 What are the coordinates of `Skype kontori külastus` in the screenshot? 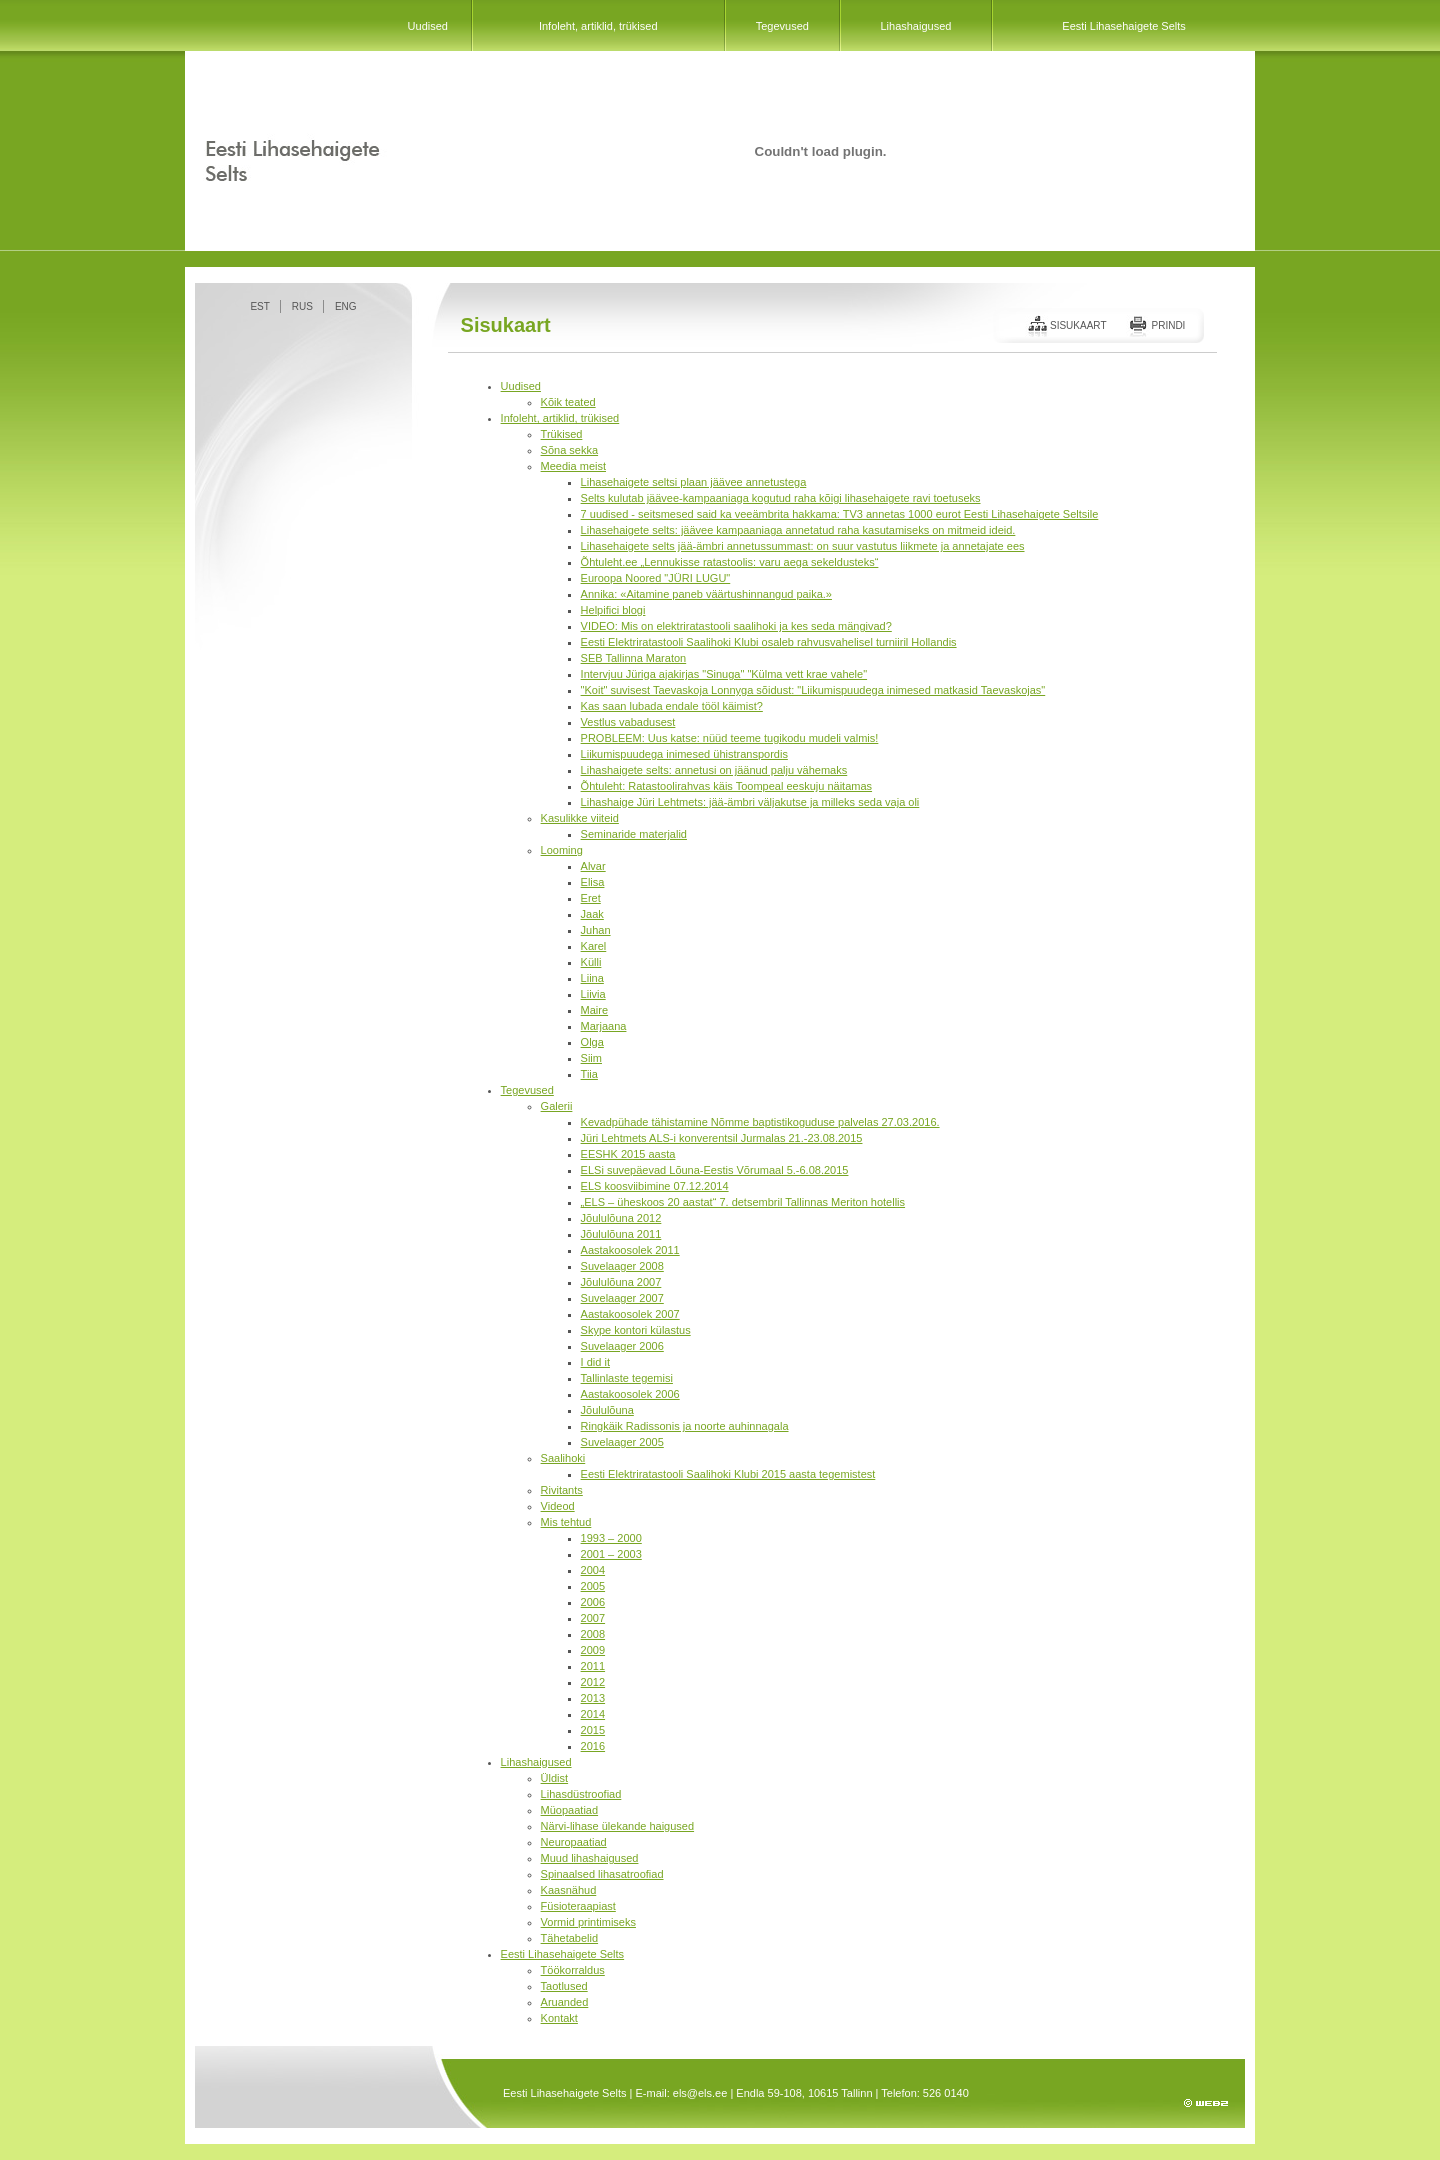 It's located at (636, 1330).